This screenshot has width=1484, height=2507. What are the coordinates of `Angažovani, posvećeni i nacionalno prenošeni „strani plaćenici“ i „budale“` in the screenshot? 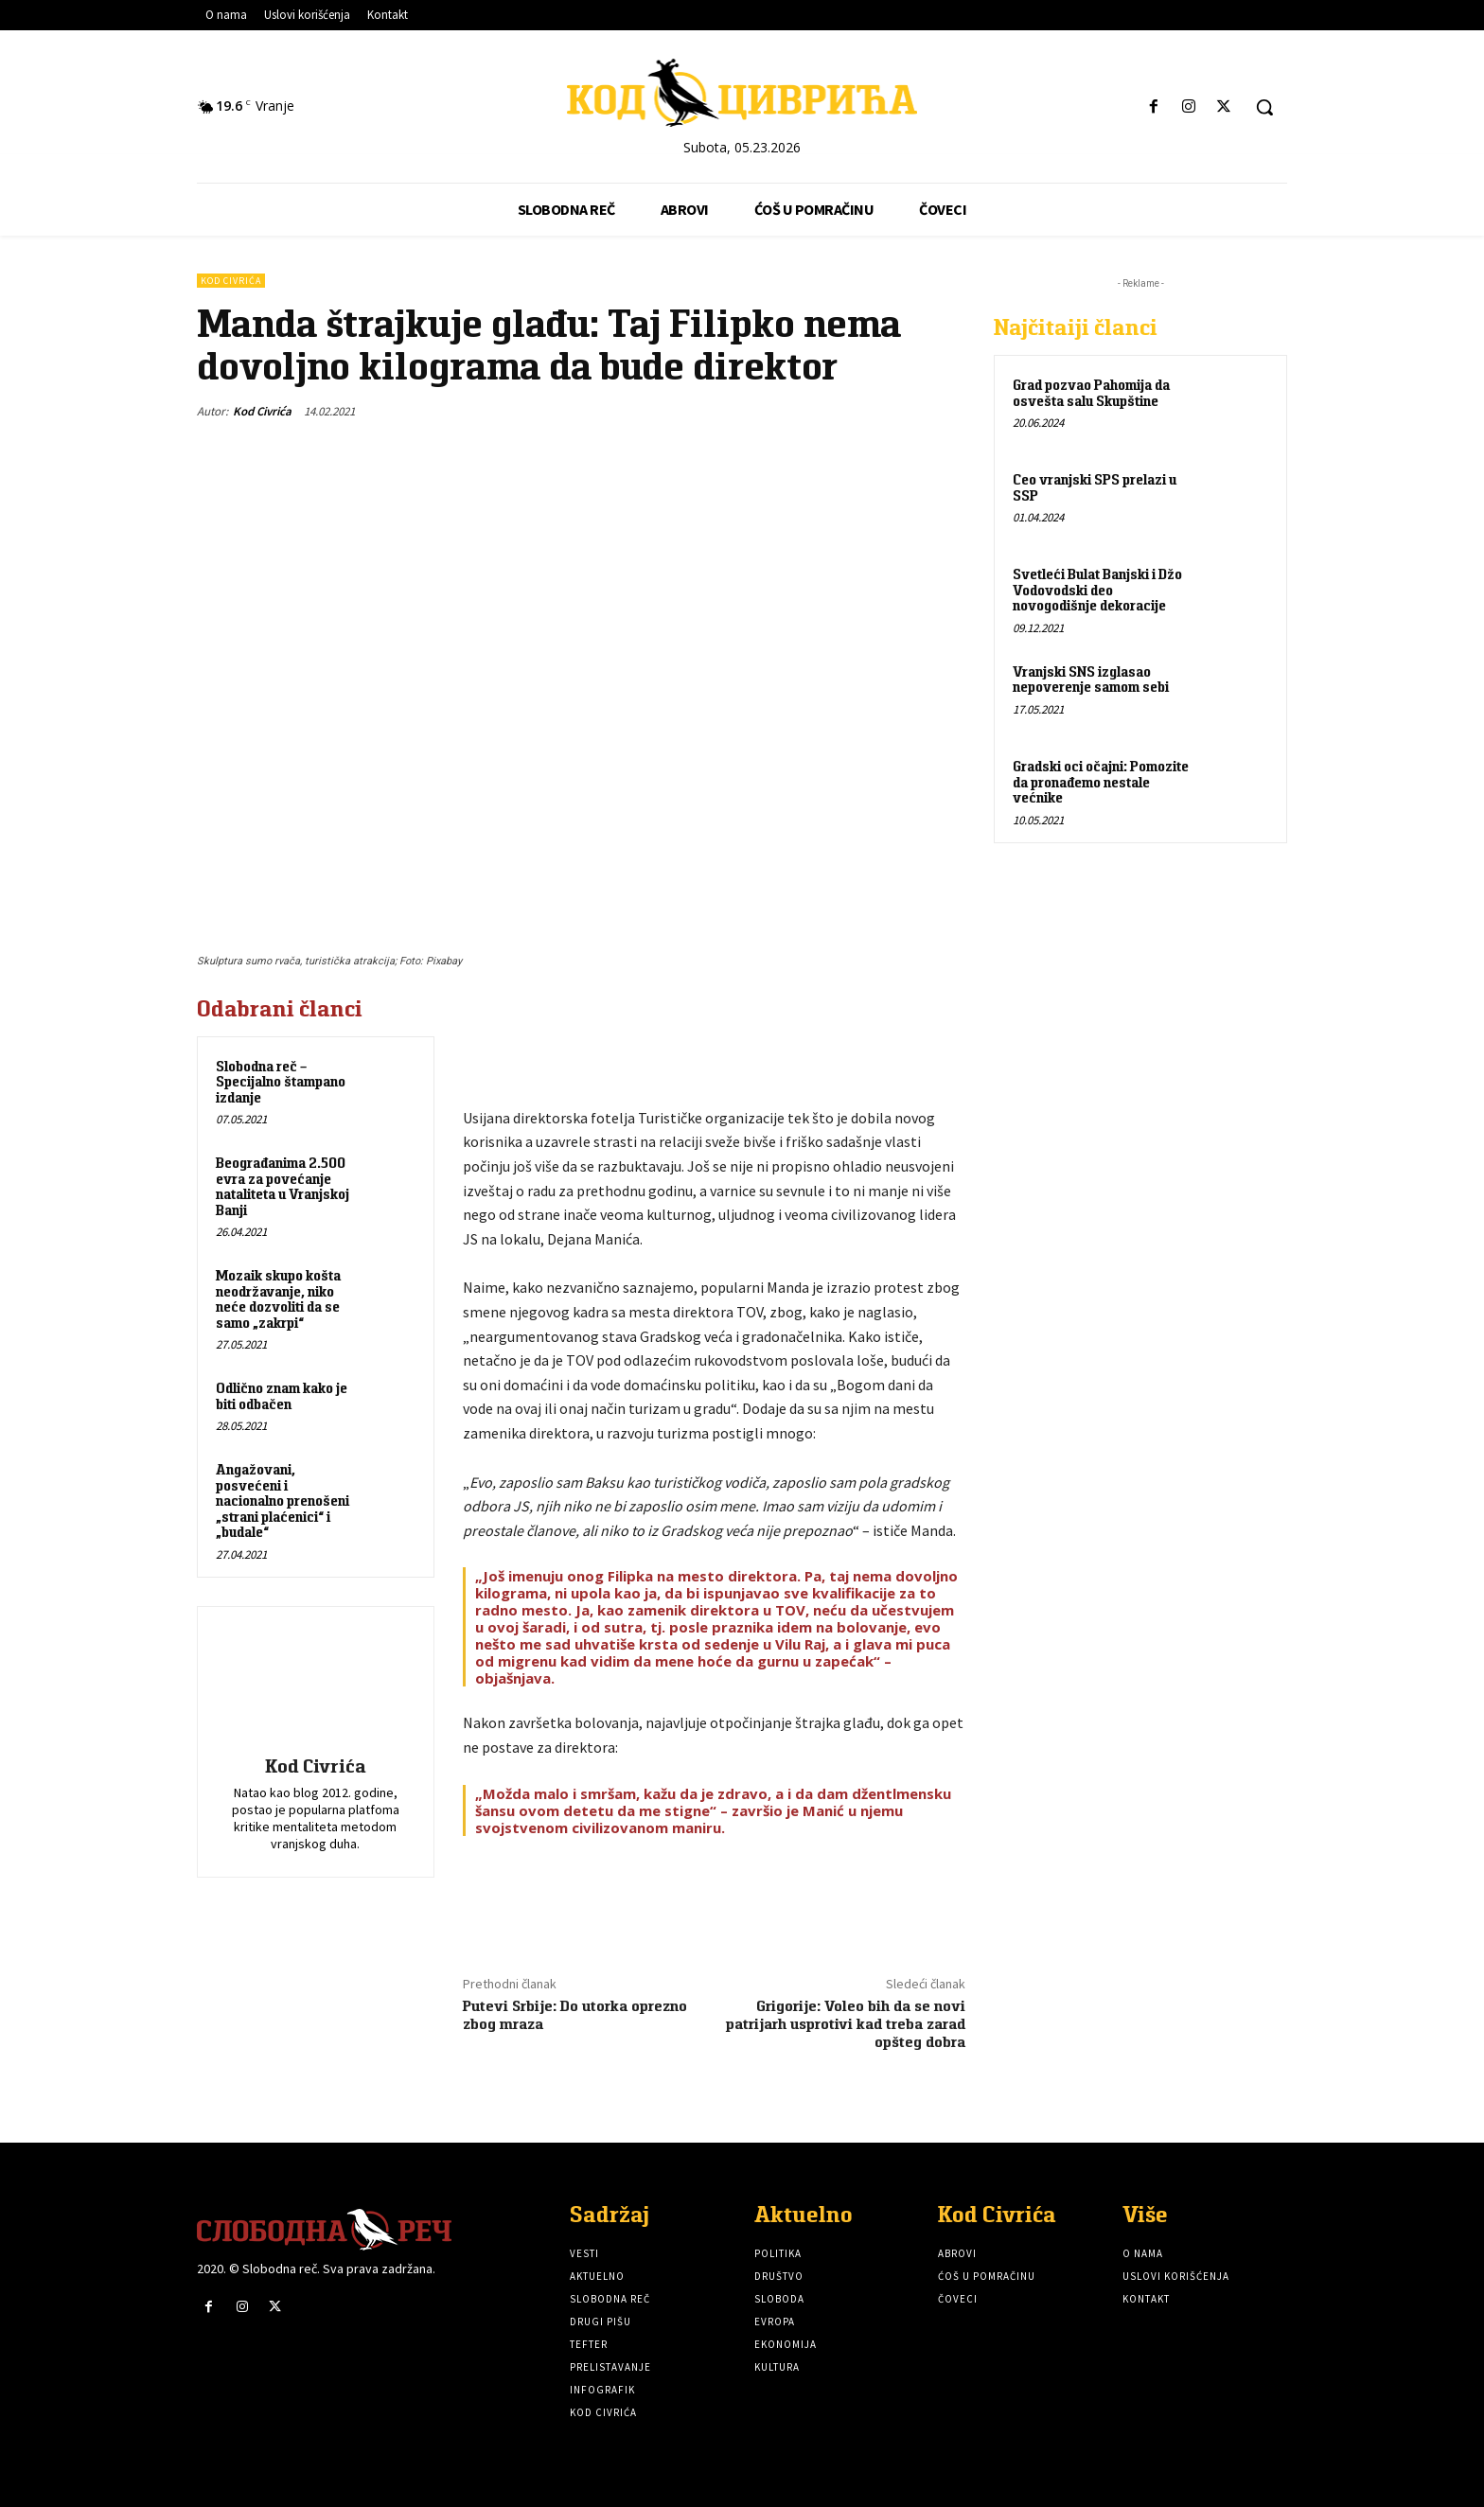 It's located at (282, 1500).